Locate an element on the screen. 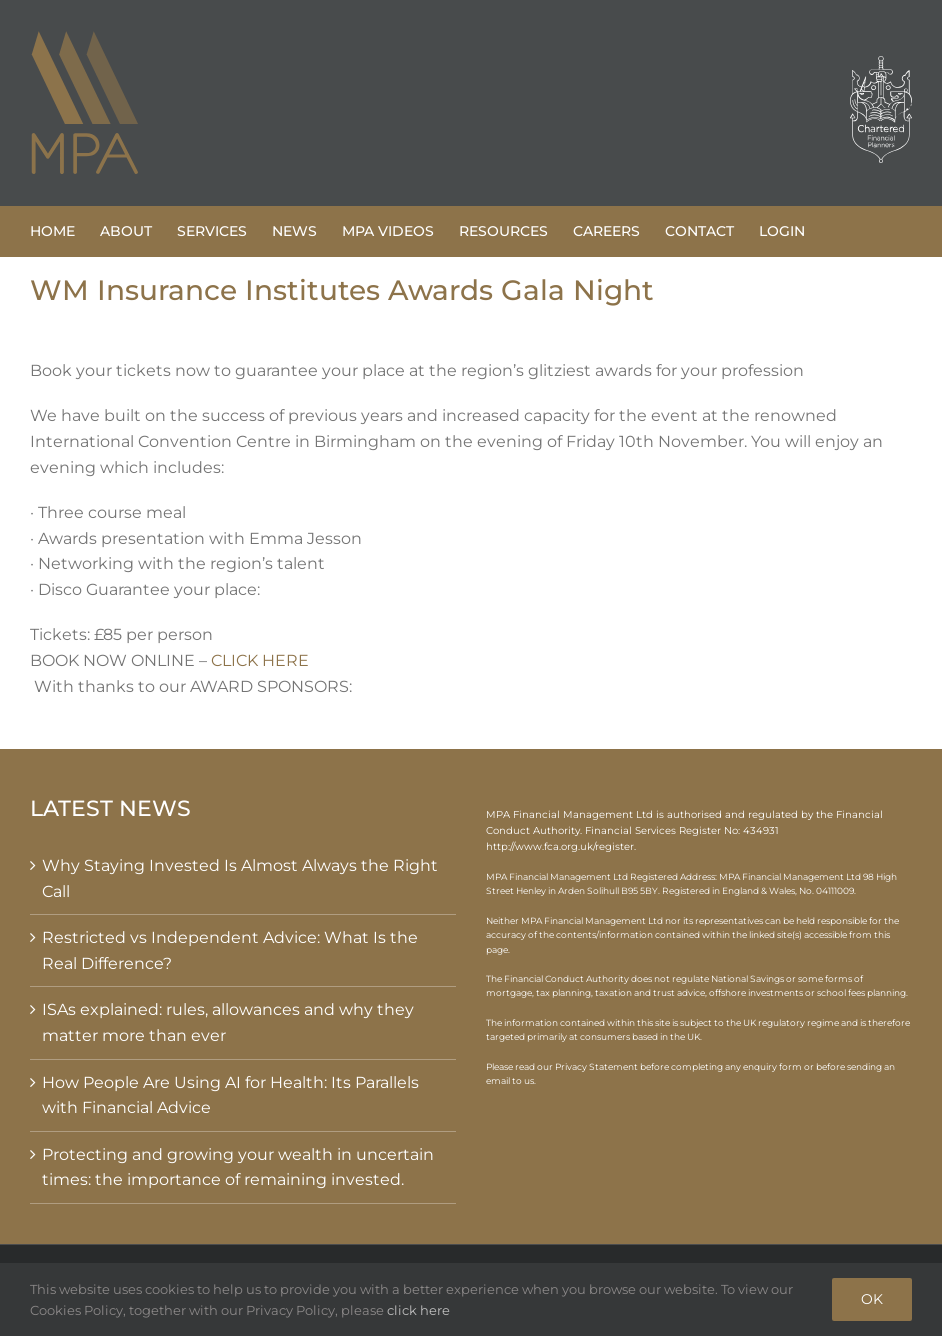  Why Staying Invested Is Almost Always the Right Call is located at coordinates (240, 878).